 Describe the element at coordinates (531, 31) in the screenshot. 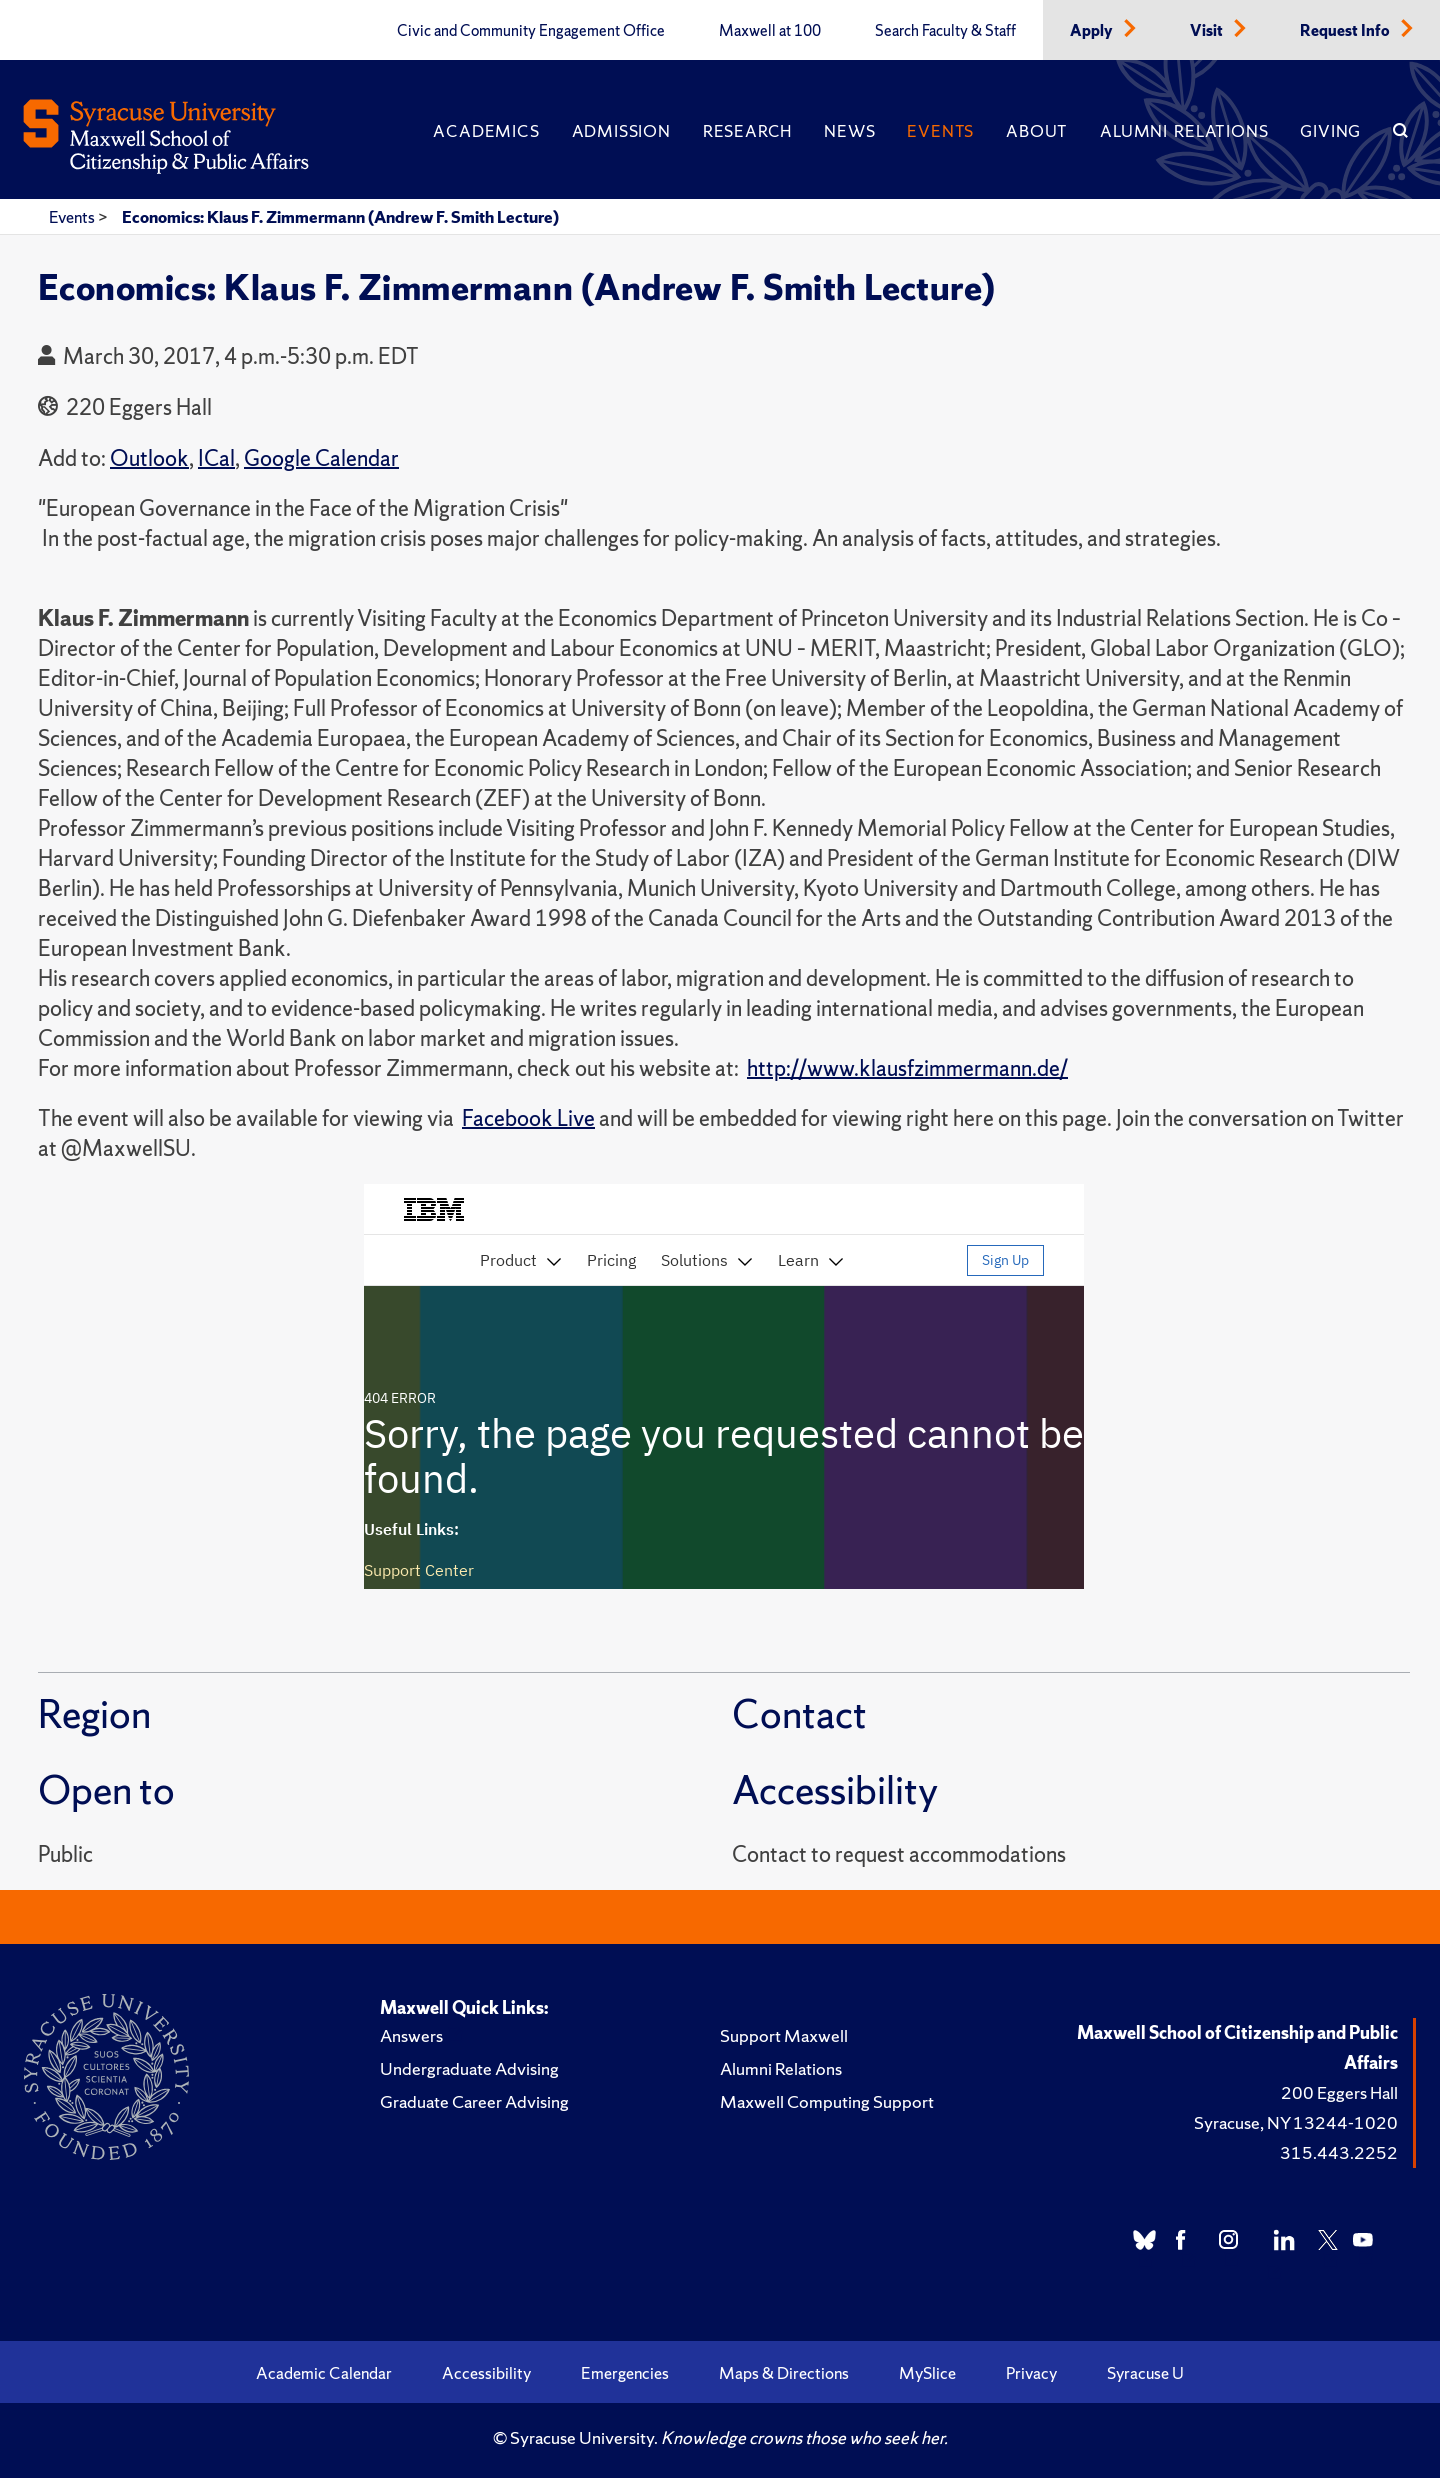

I see `Civic and Community Engagement Office` at that location.